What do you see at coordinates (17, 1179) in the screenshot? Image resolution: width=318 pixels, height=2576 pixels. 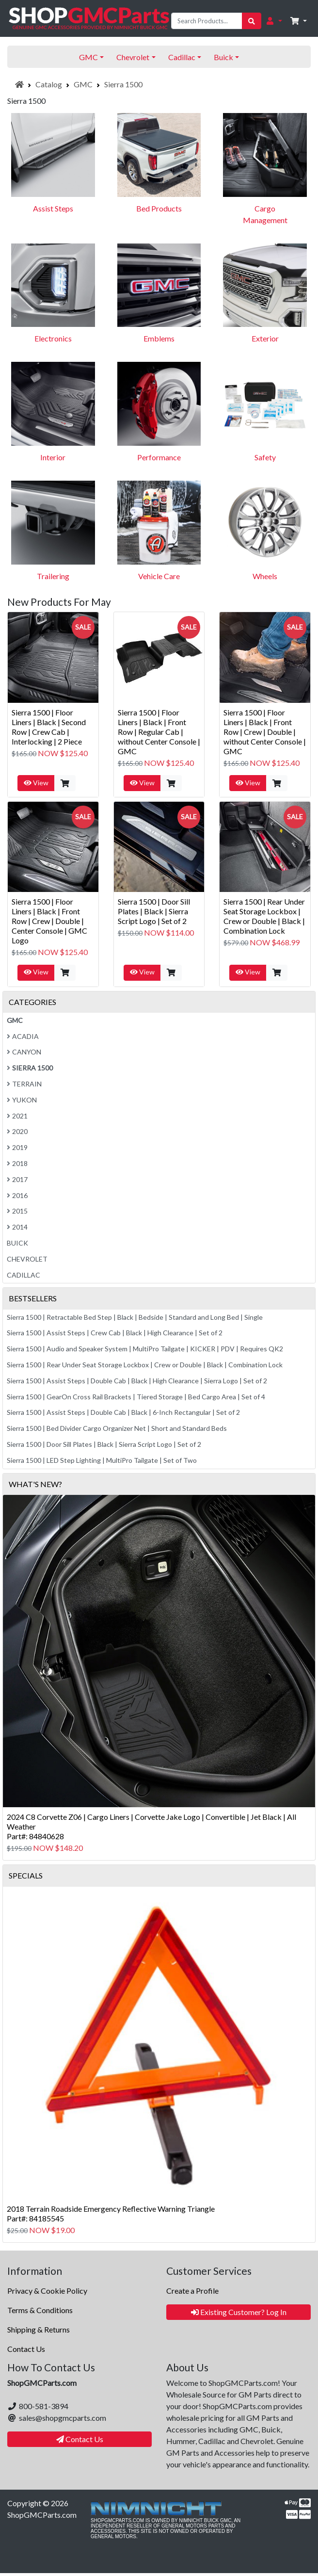 I see `2017` at bounding box center [17, 1179].